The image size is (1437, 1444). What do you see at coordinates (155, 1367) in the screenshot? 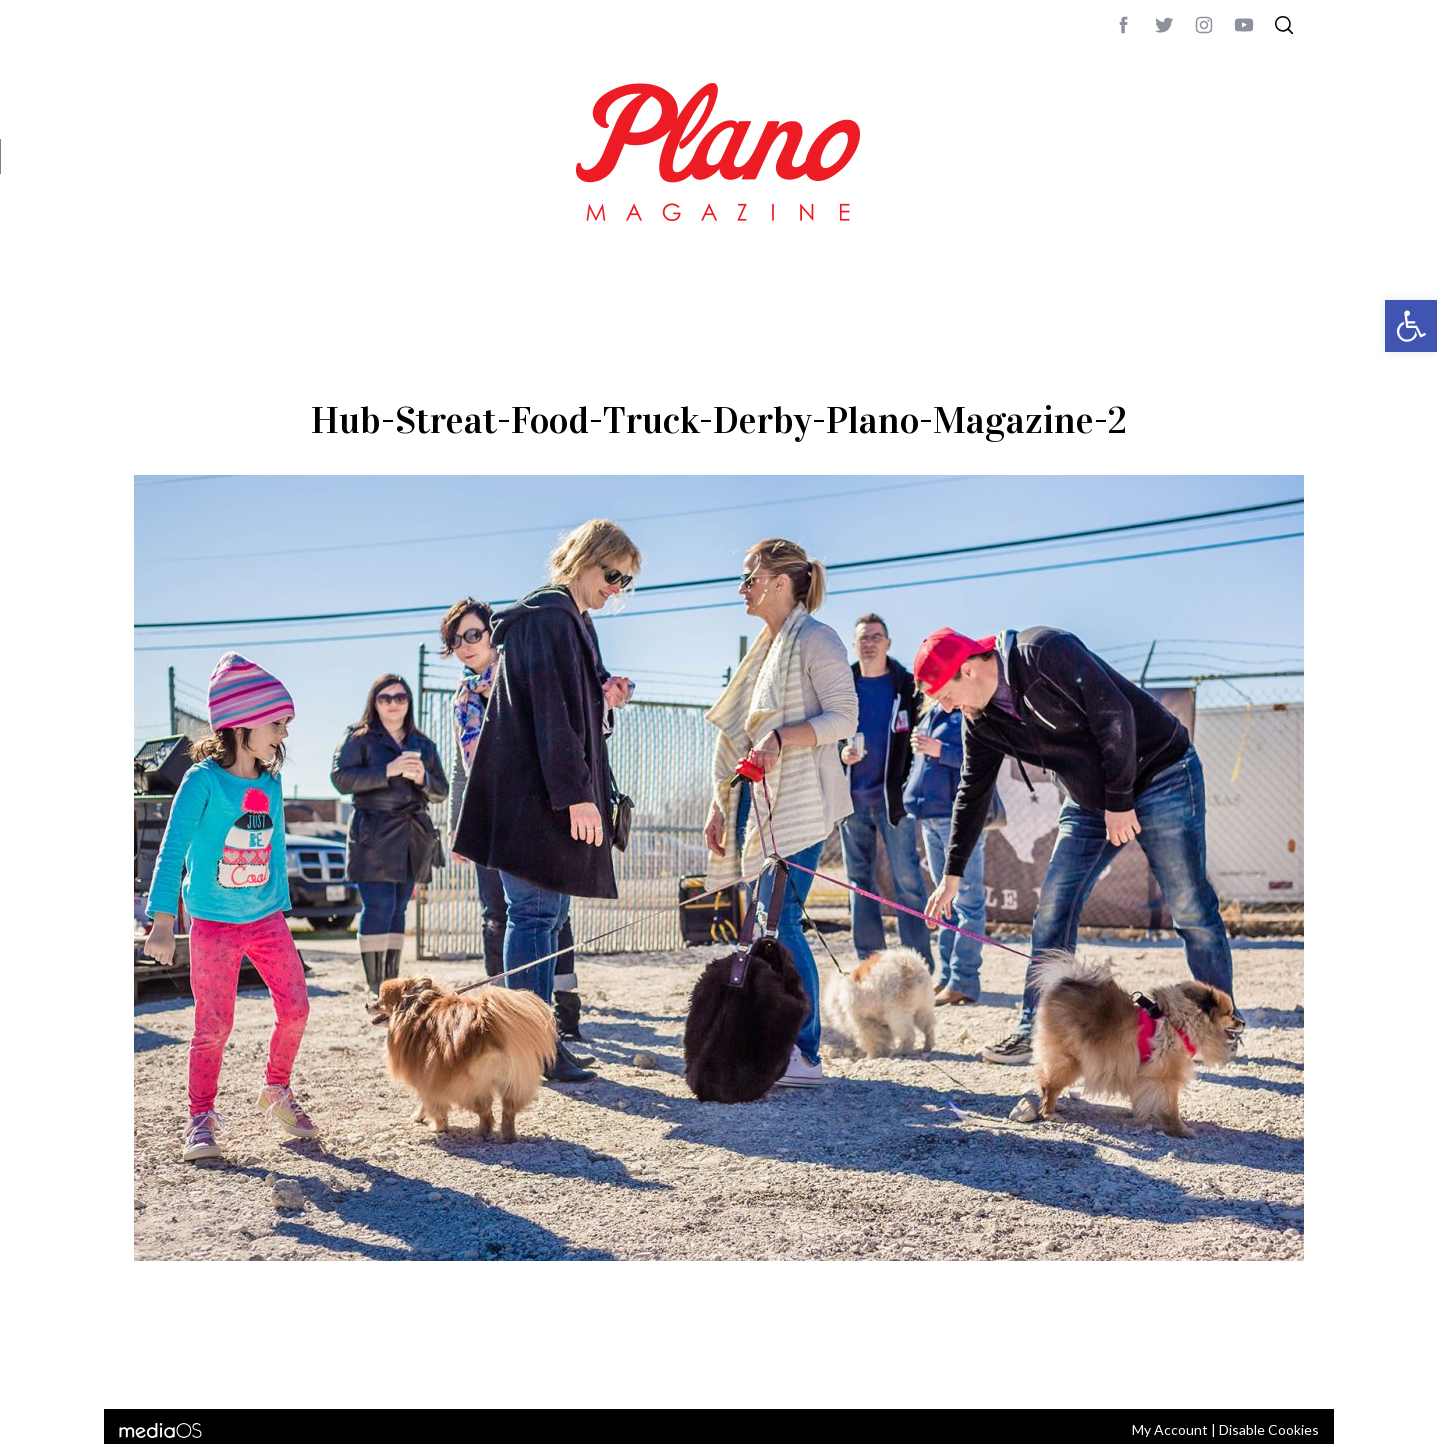
I see `ABOUT` at bounding box center [155, 1367].